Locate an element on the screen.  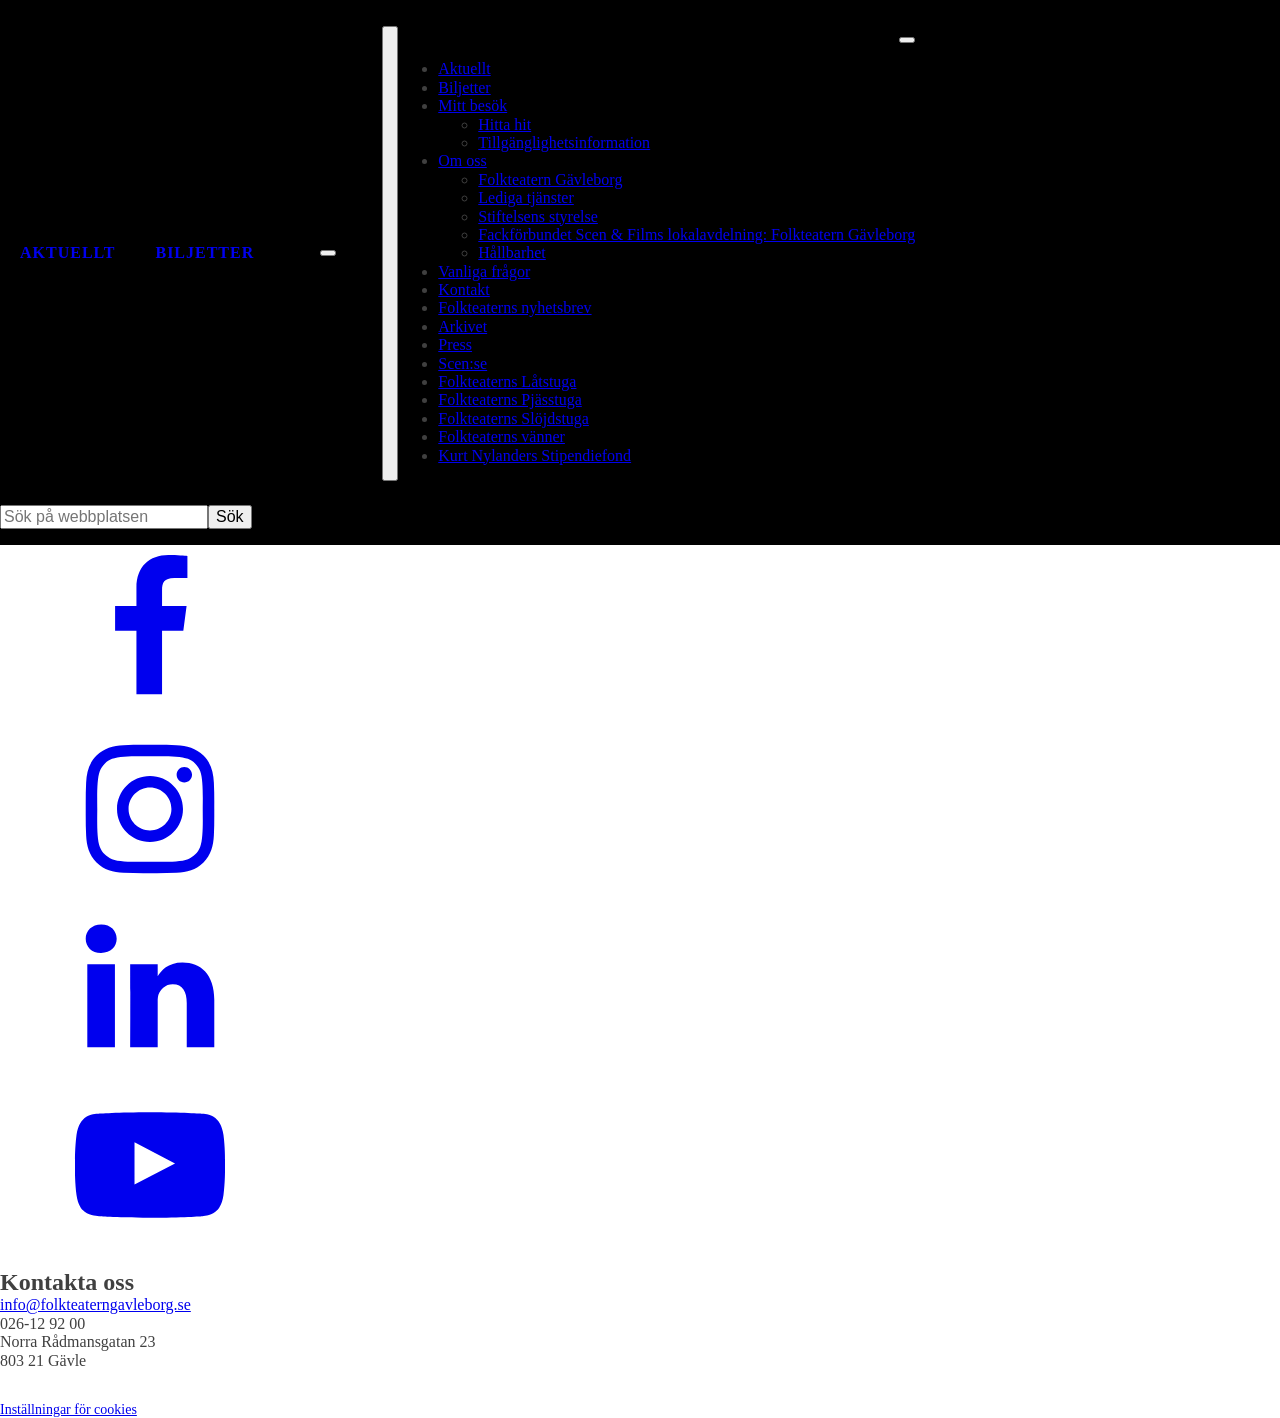
Hållbarhet is located at coordinates (512, 252).